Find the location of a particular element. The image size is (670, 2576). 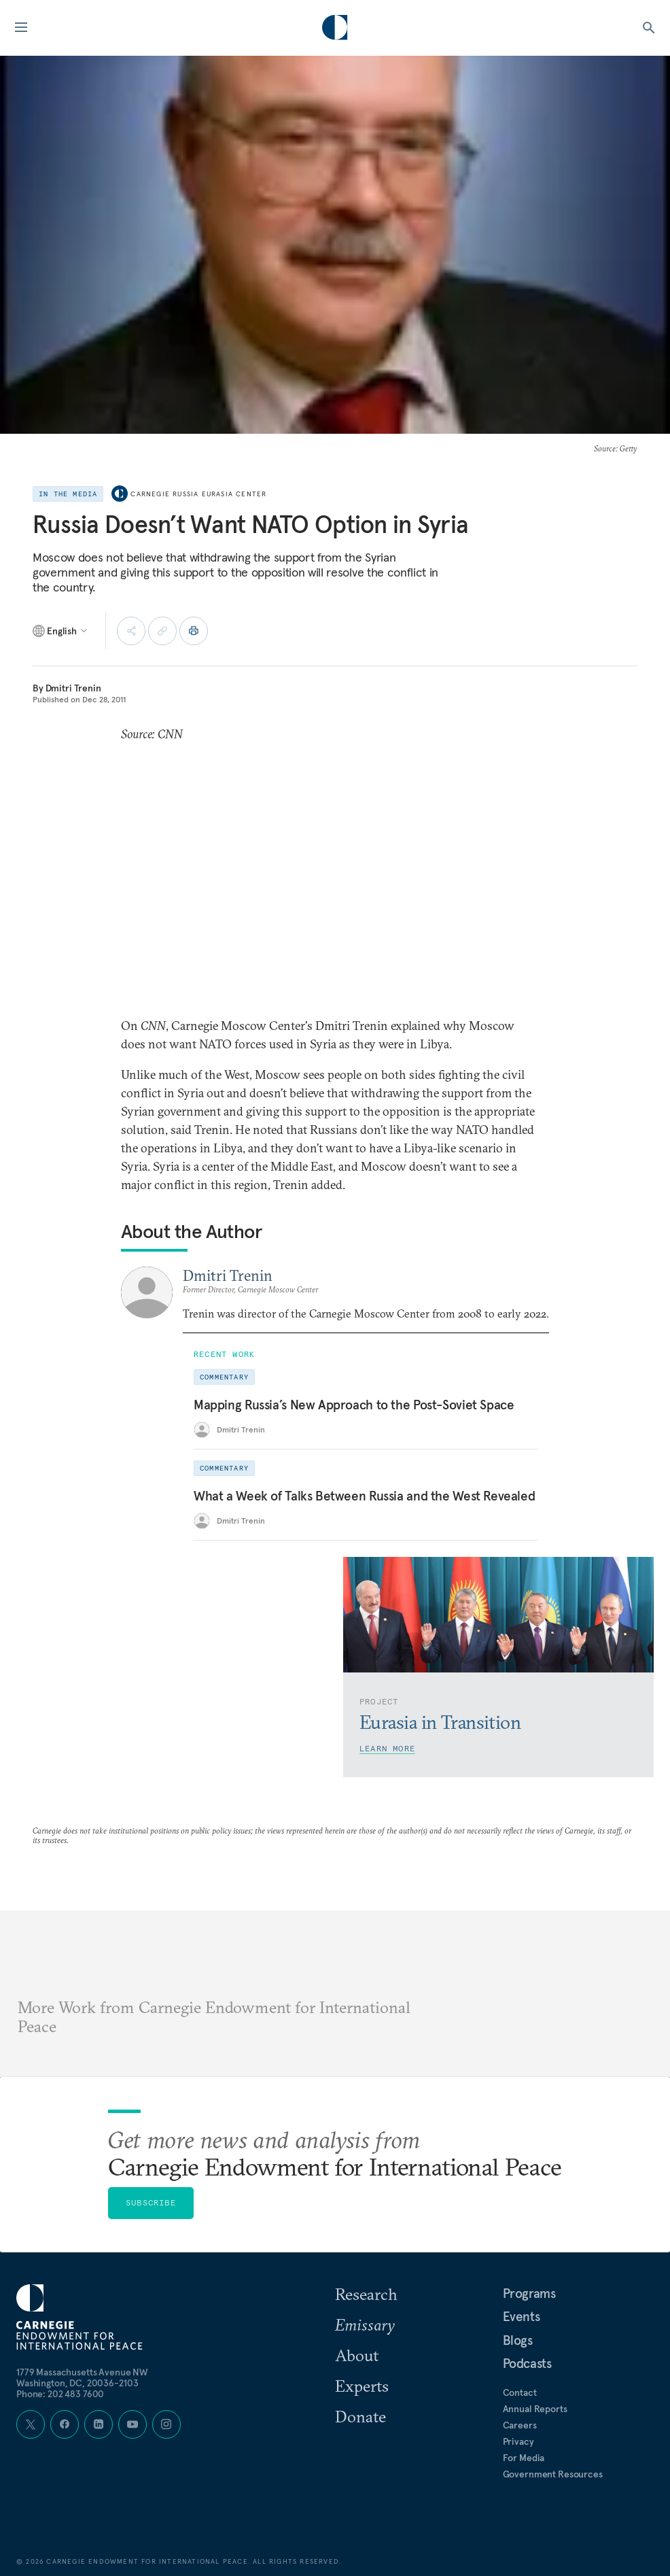

Carnegie Russia Eurasia Center is located at coordinates (198, 494).